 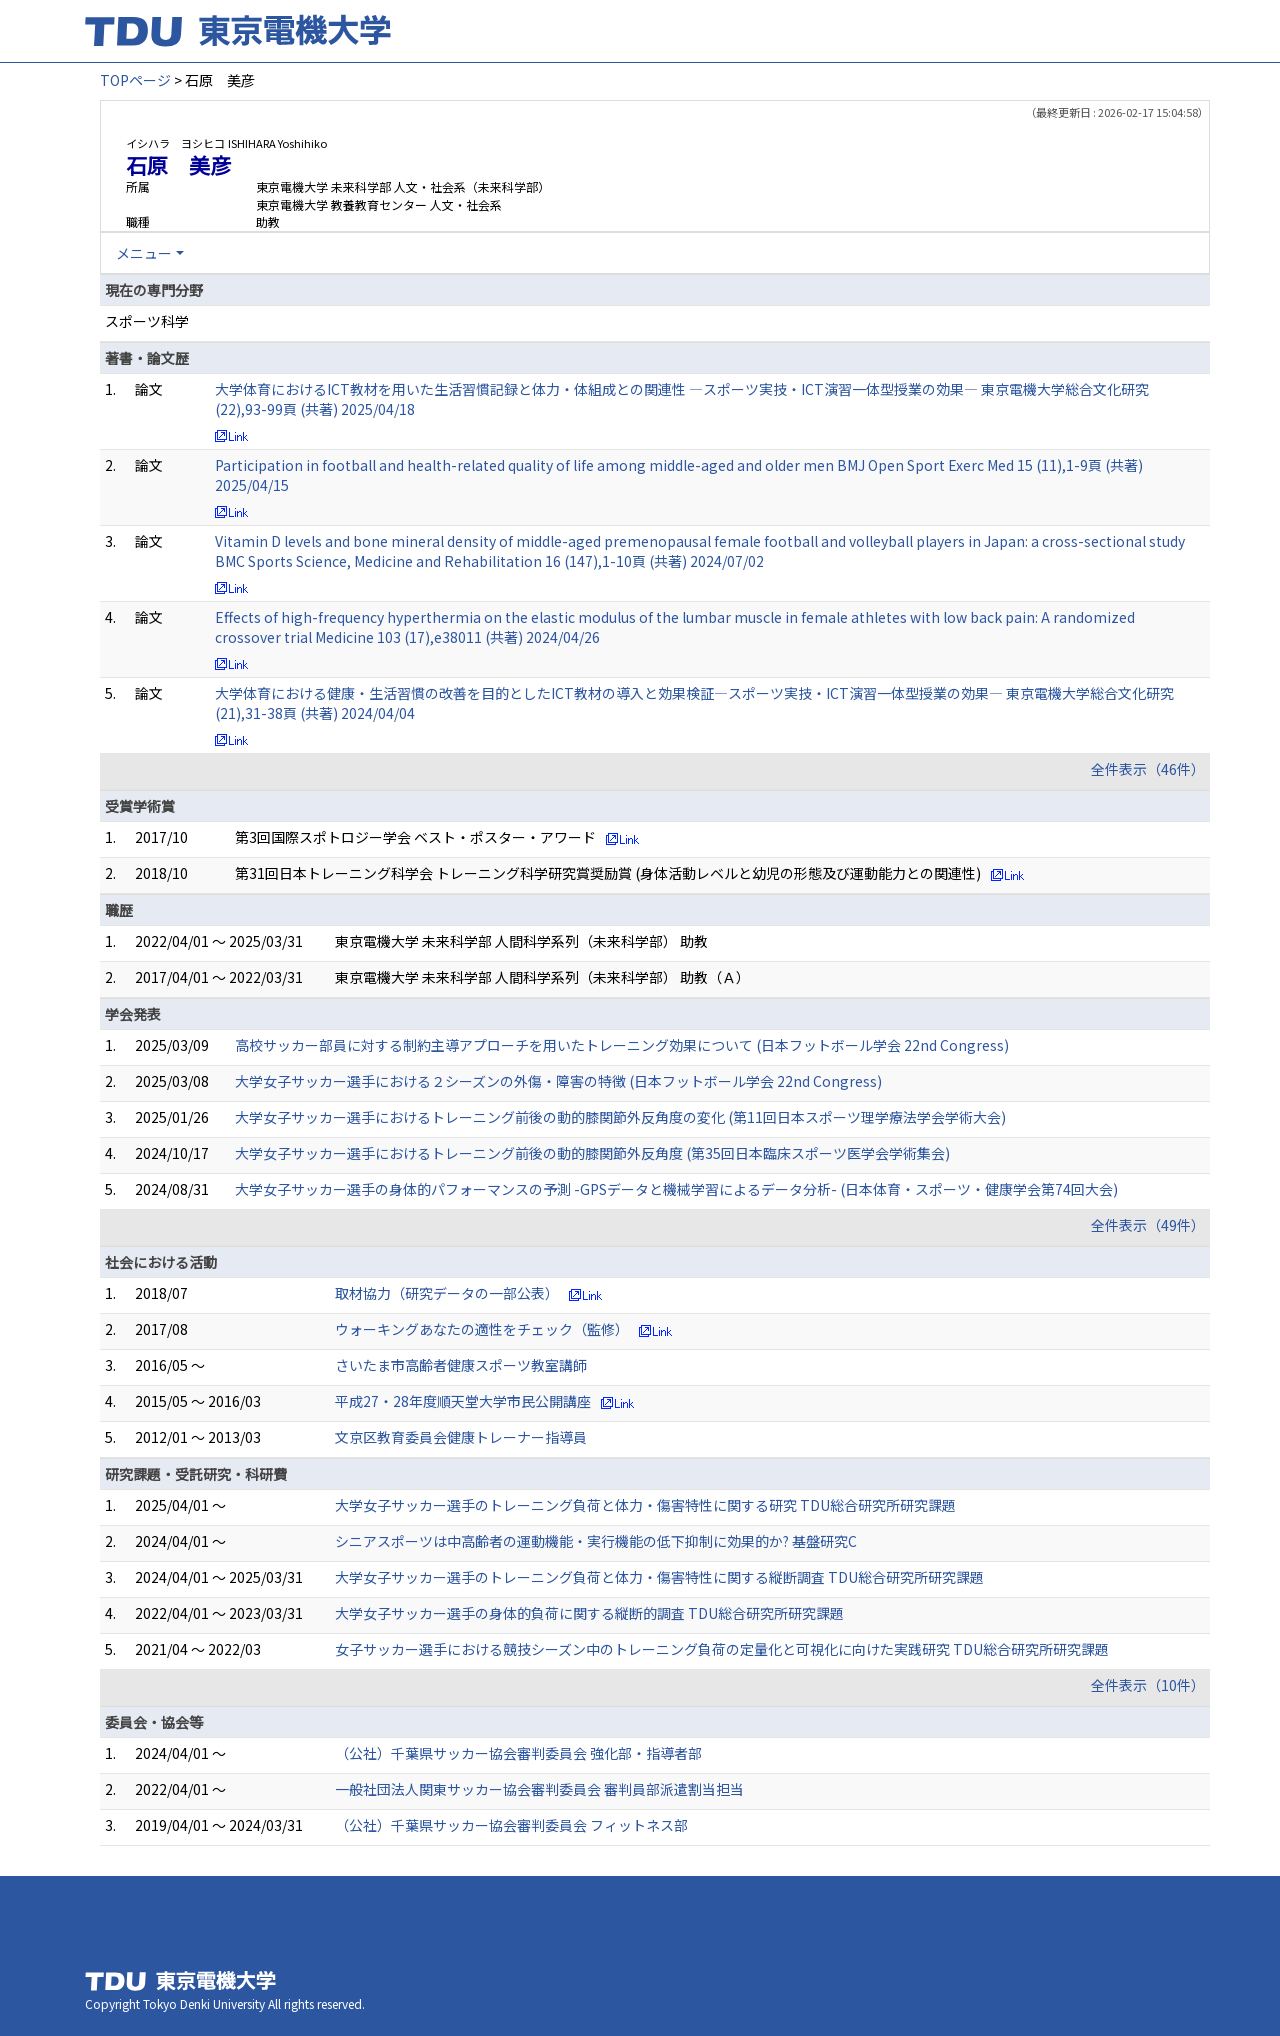 I want to click on 大学女子サッカー選手におけるトレーニング前後の動的膝関節外反角度 (第35回日本臨床スポーツ医学会学術集会), so click(x=592, y=1153).